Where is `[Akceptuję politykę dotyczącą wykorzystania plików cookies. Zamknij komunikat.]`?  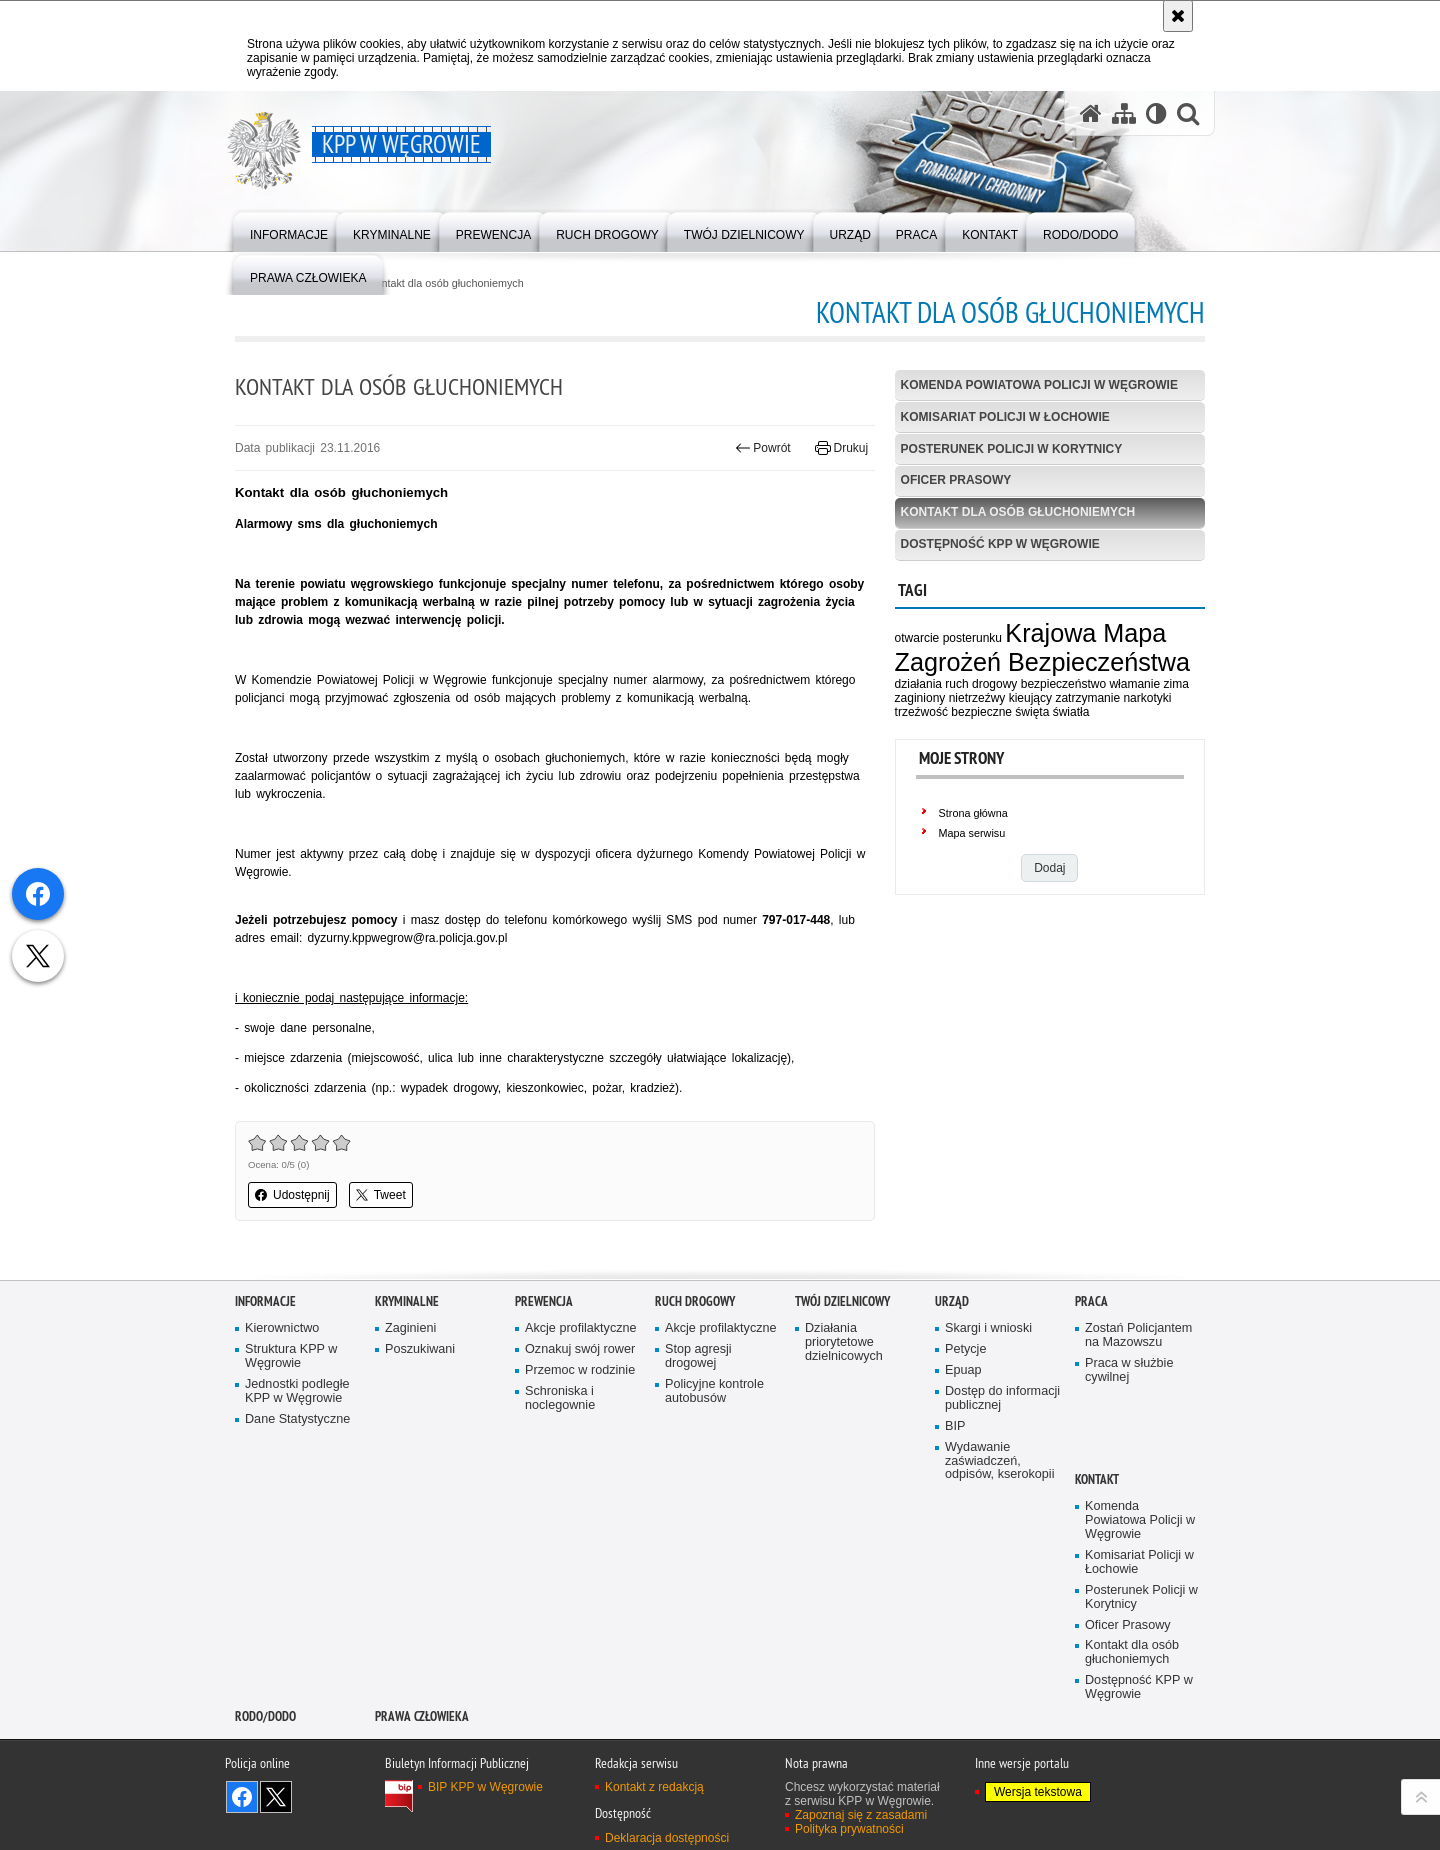 [Akceptuję politykę dotyczącą wykorzystania plików cookies. Zamknij komunikat.] is located at coordinates (1178, 16).